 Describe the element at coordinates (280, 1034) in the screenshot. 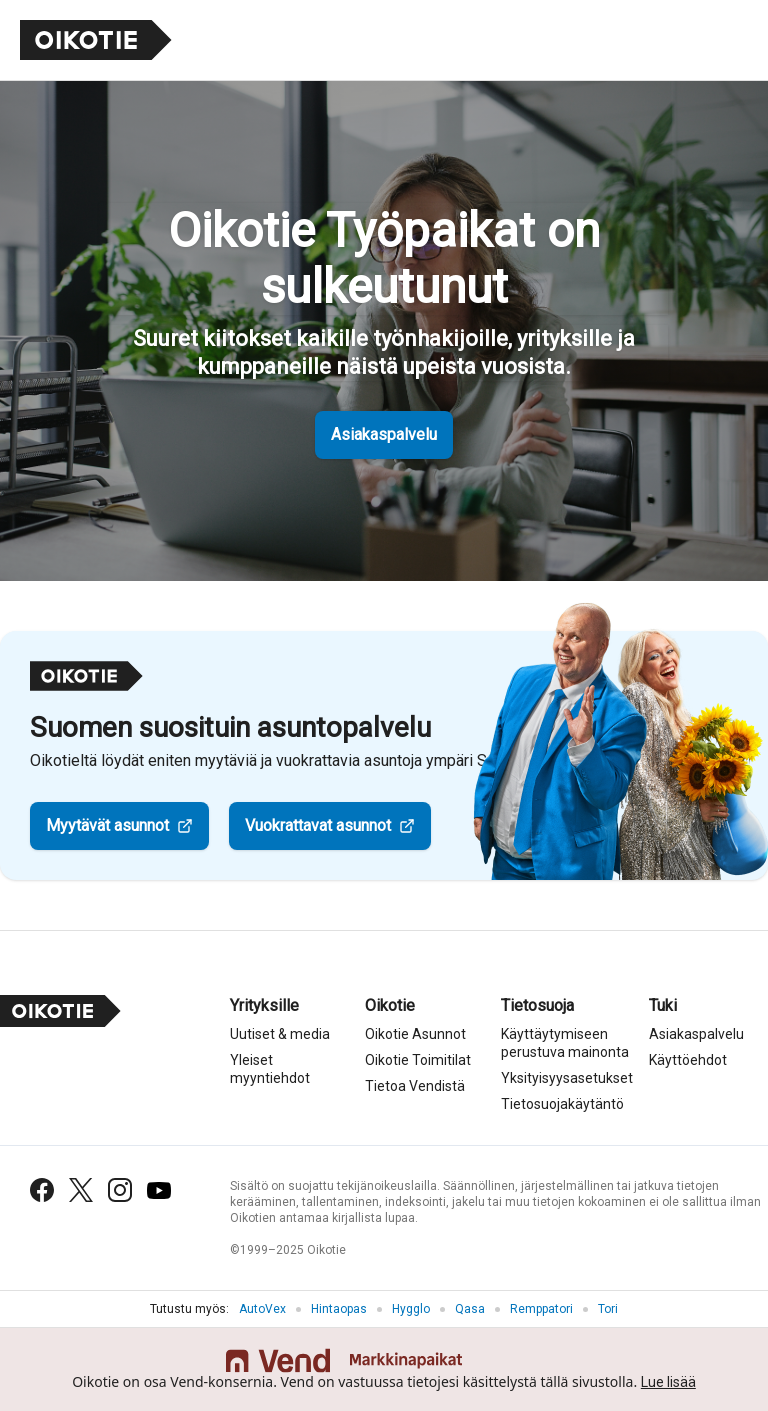

I see `Uutiset & media` at that location.